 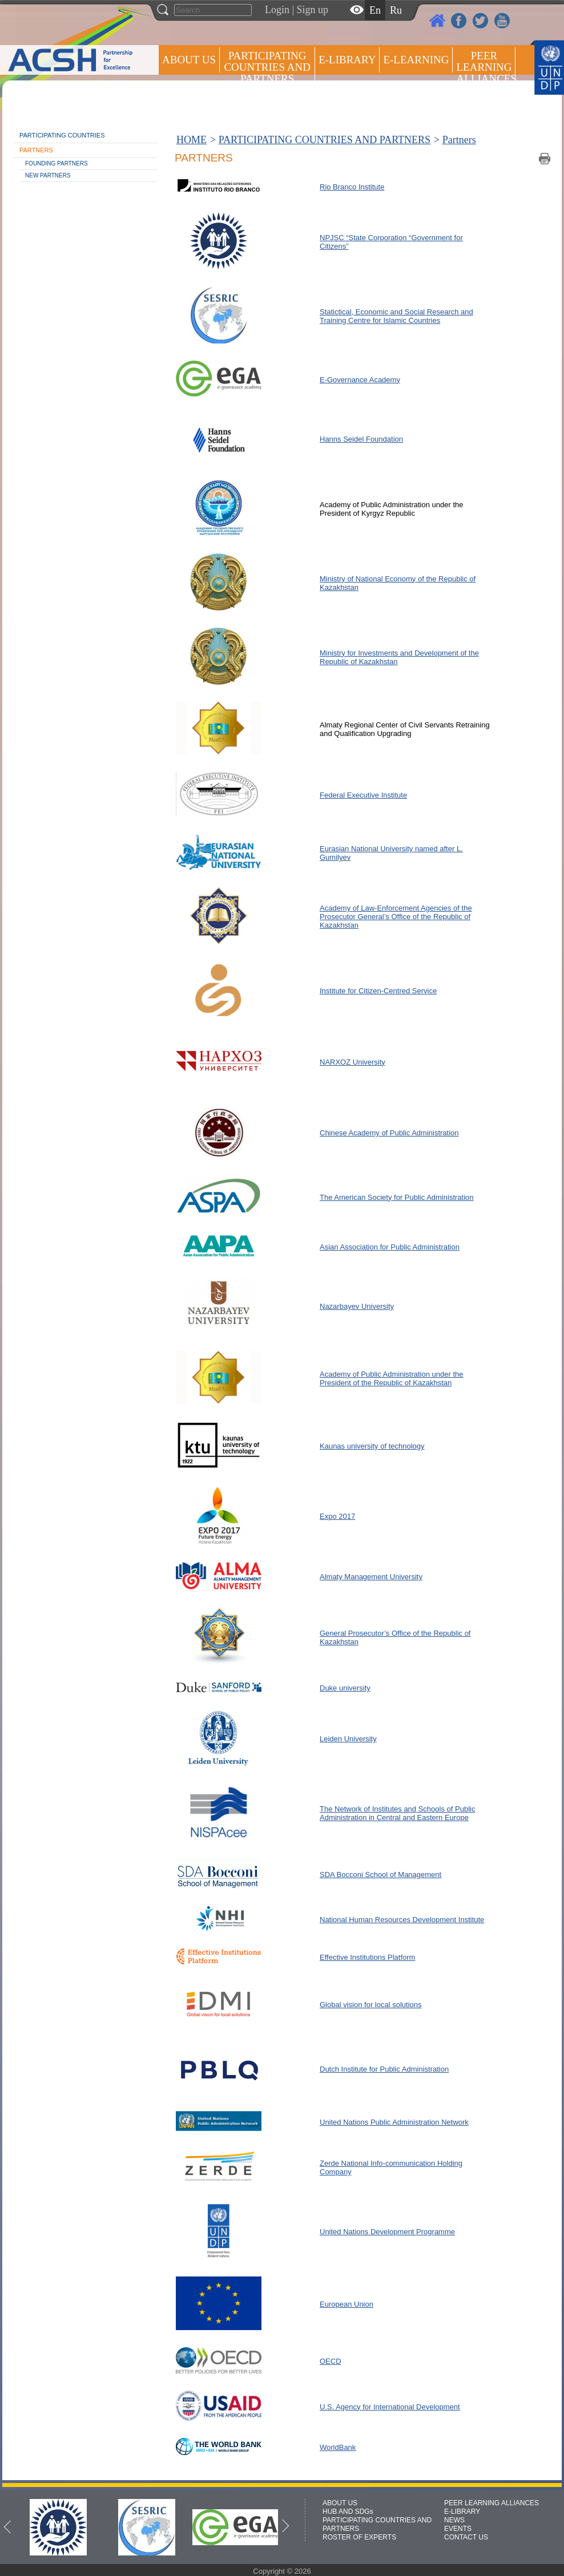 What do you see at coordinates (458, 2529) in the screenshot?
I see `EVENTS` at bounding box center [458, 2529].